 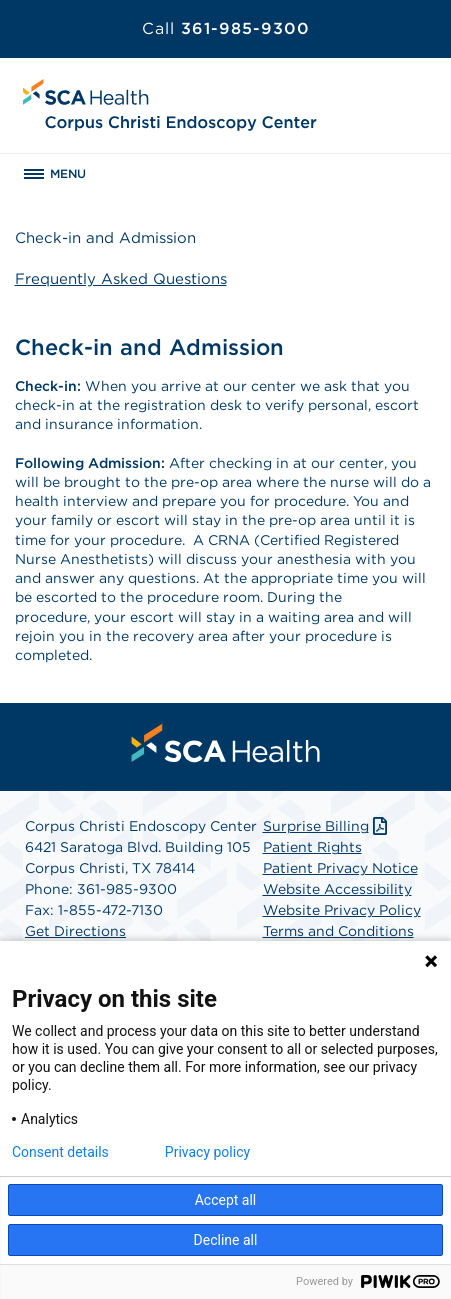 I want to click on Accept all, so click(x=226, y=1200).